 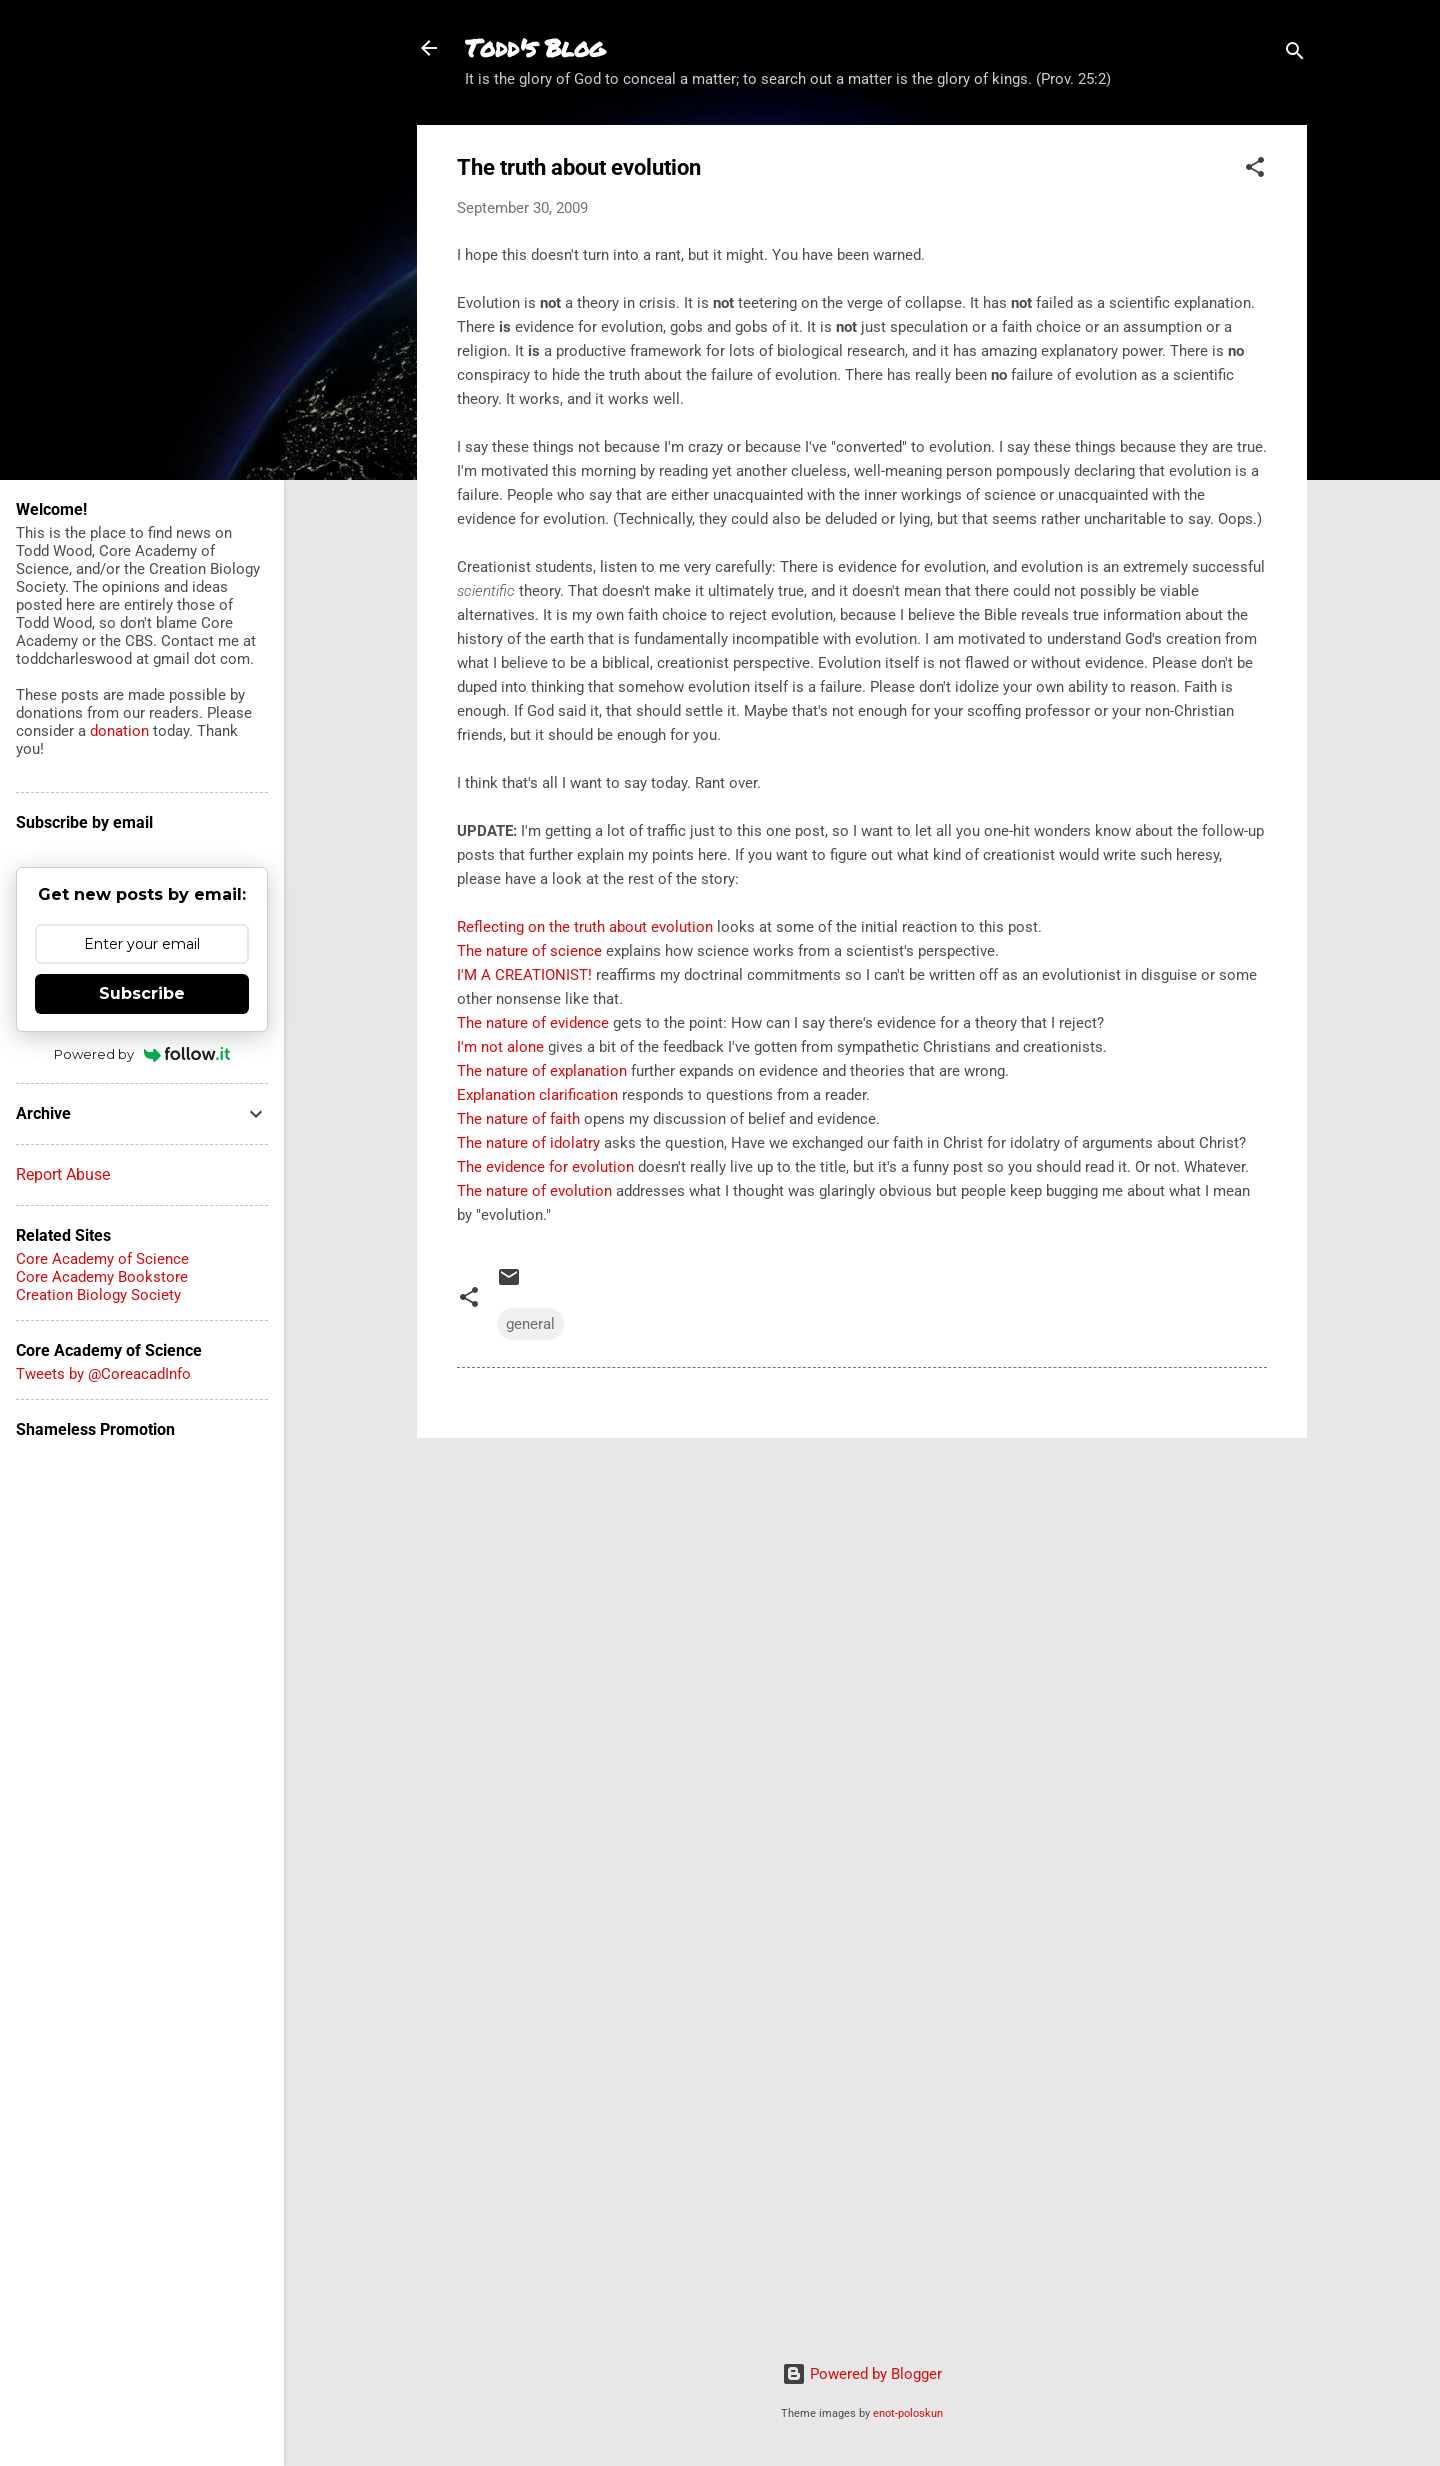 I want to click on Reflecting on the truth about evolution, so click(x=585, y=927).